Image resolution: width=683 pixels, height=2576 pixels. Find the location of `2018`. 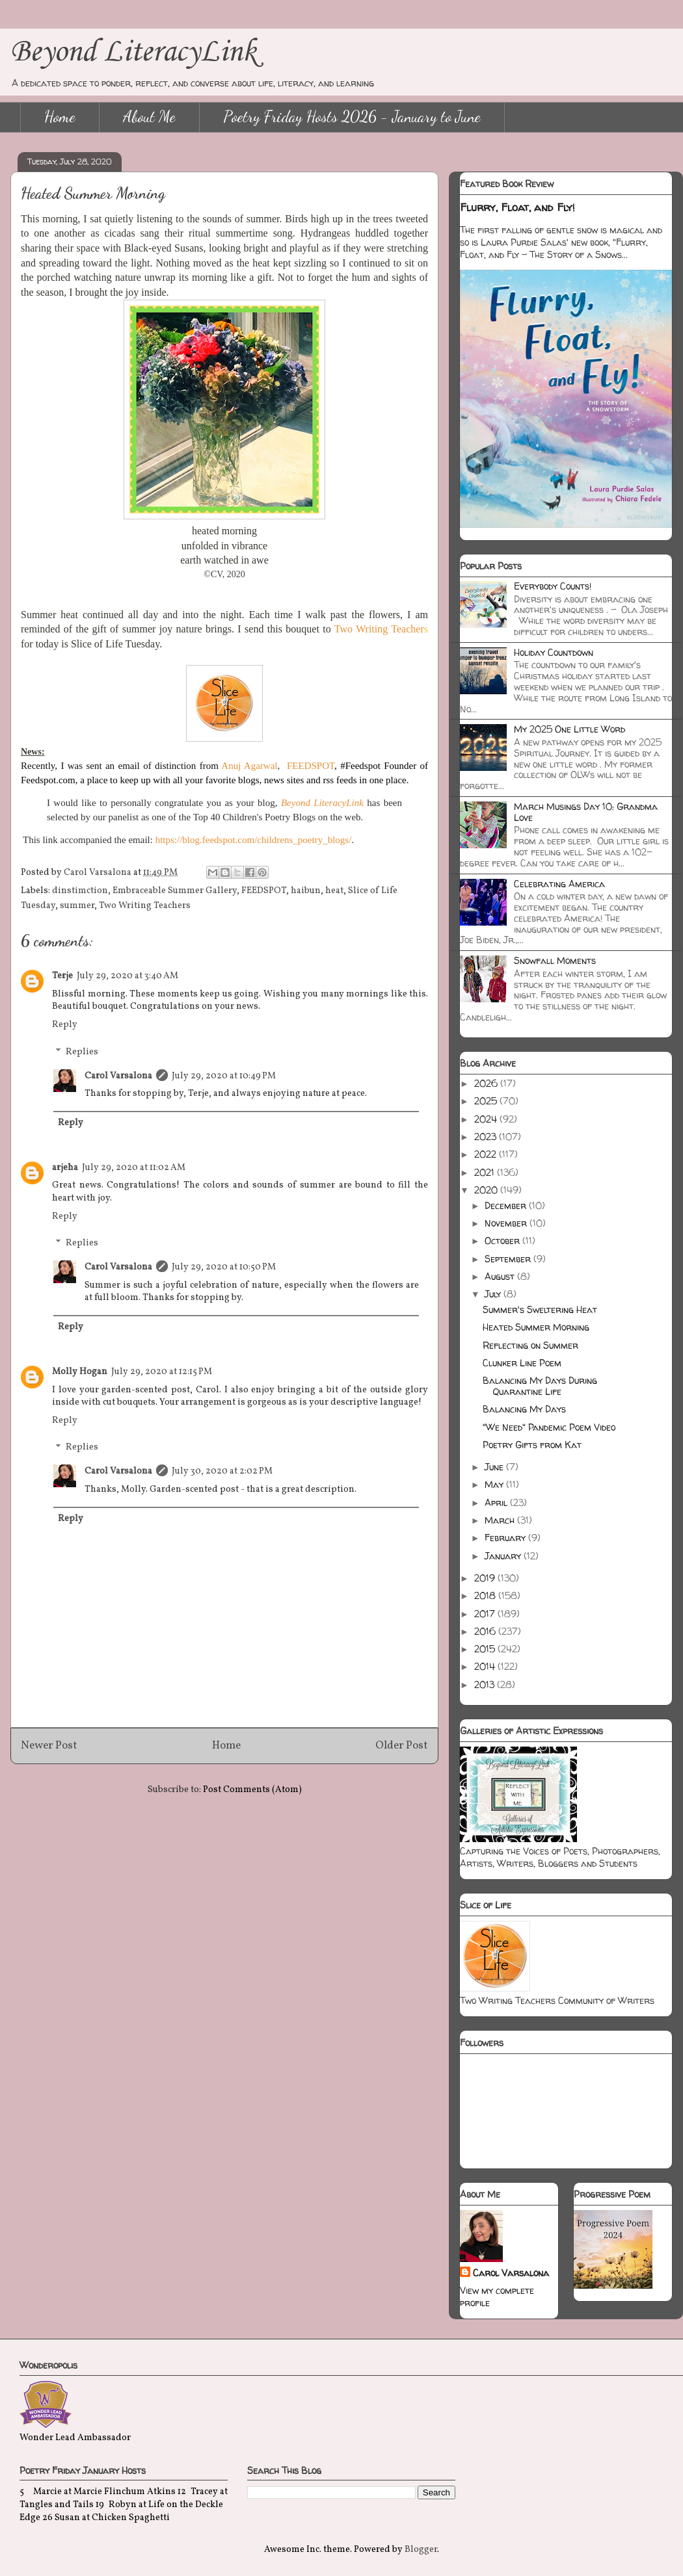

2018 is located at coordinates (486, 1595).